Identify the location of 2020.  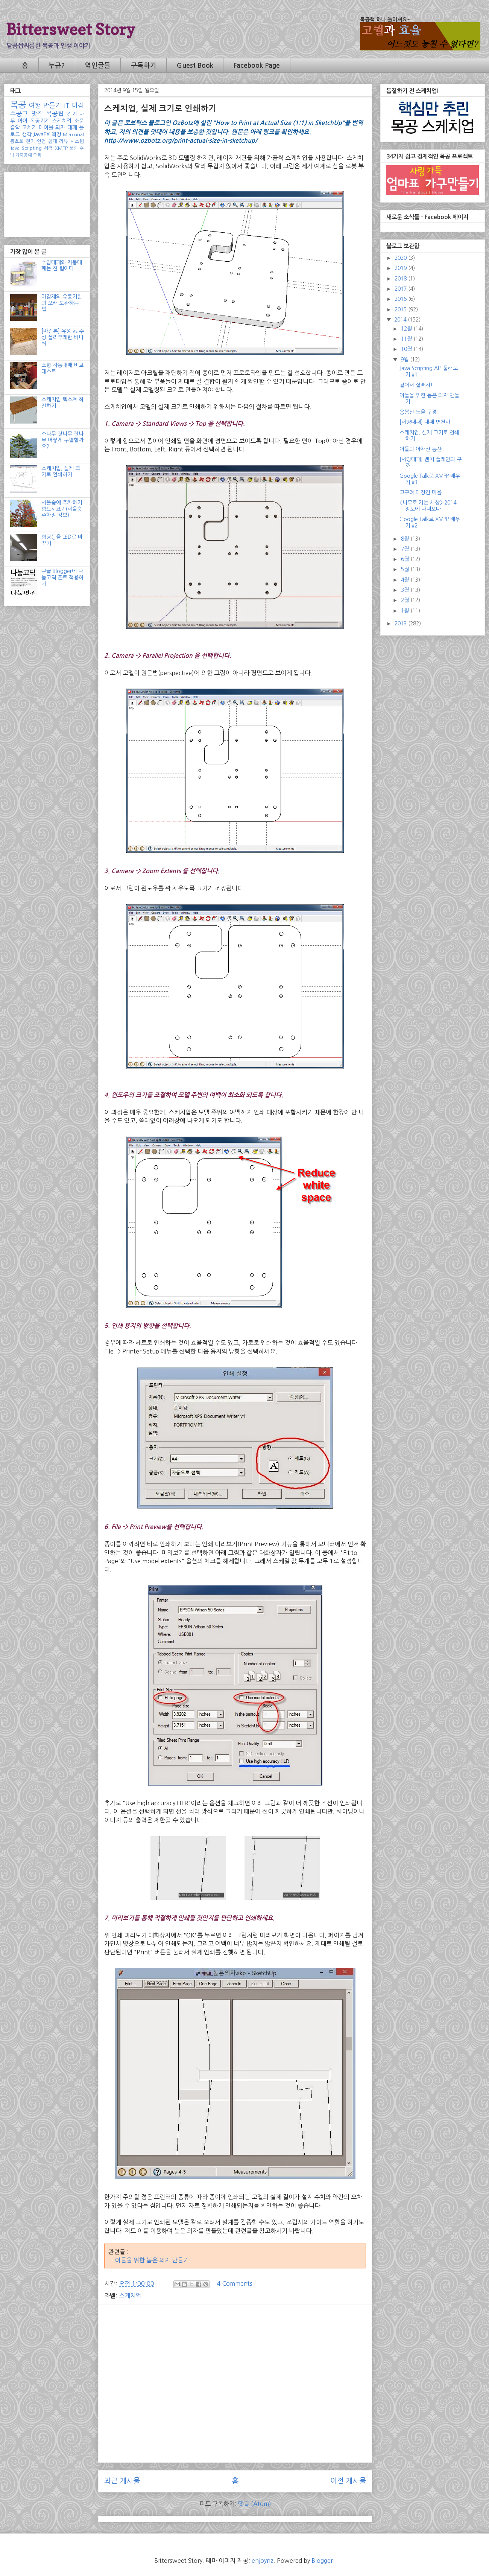
(401, 258).